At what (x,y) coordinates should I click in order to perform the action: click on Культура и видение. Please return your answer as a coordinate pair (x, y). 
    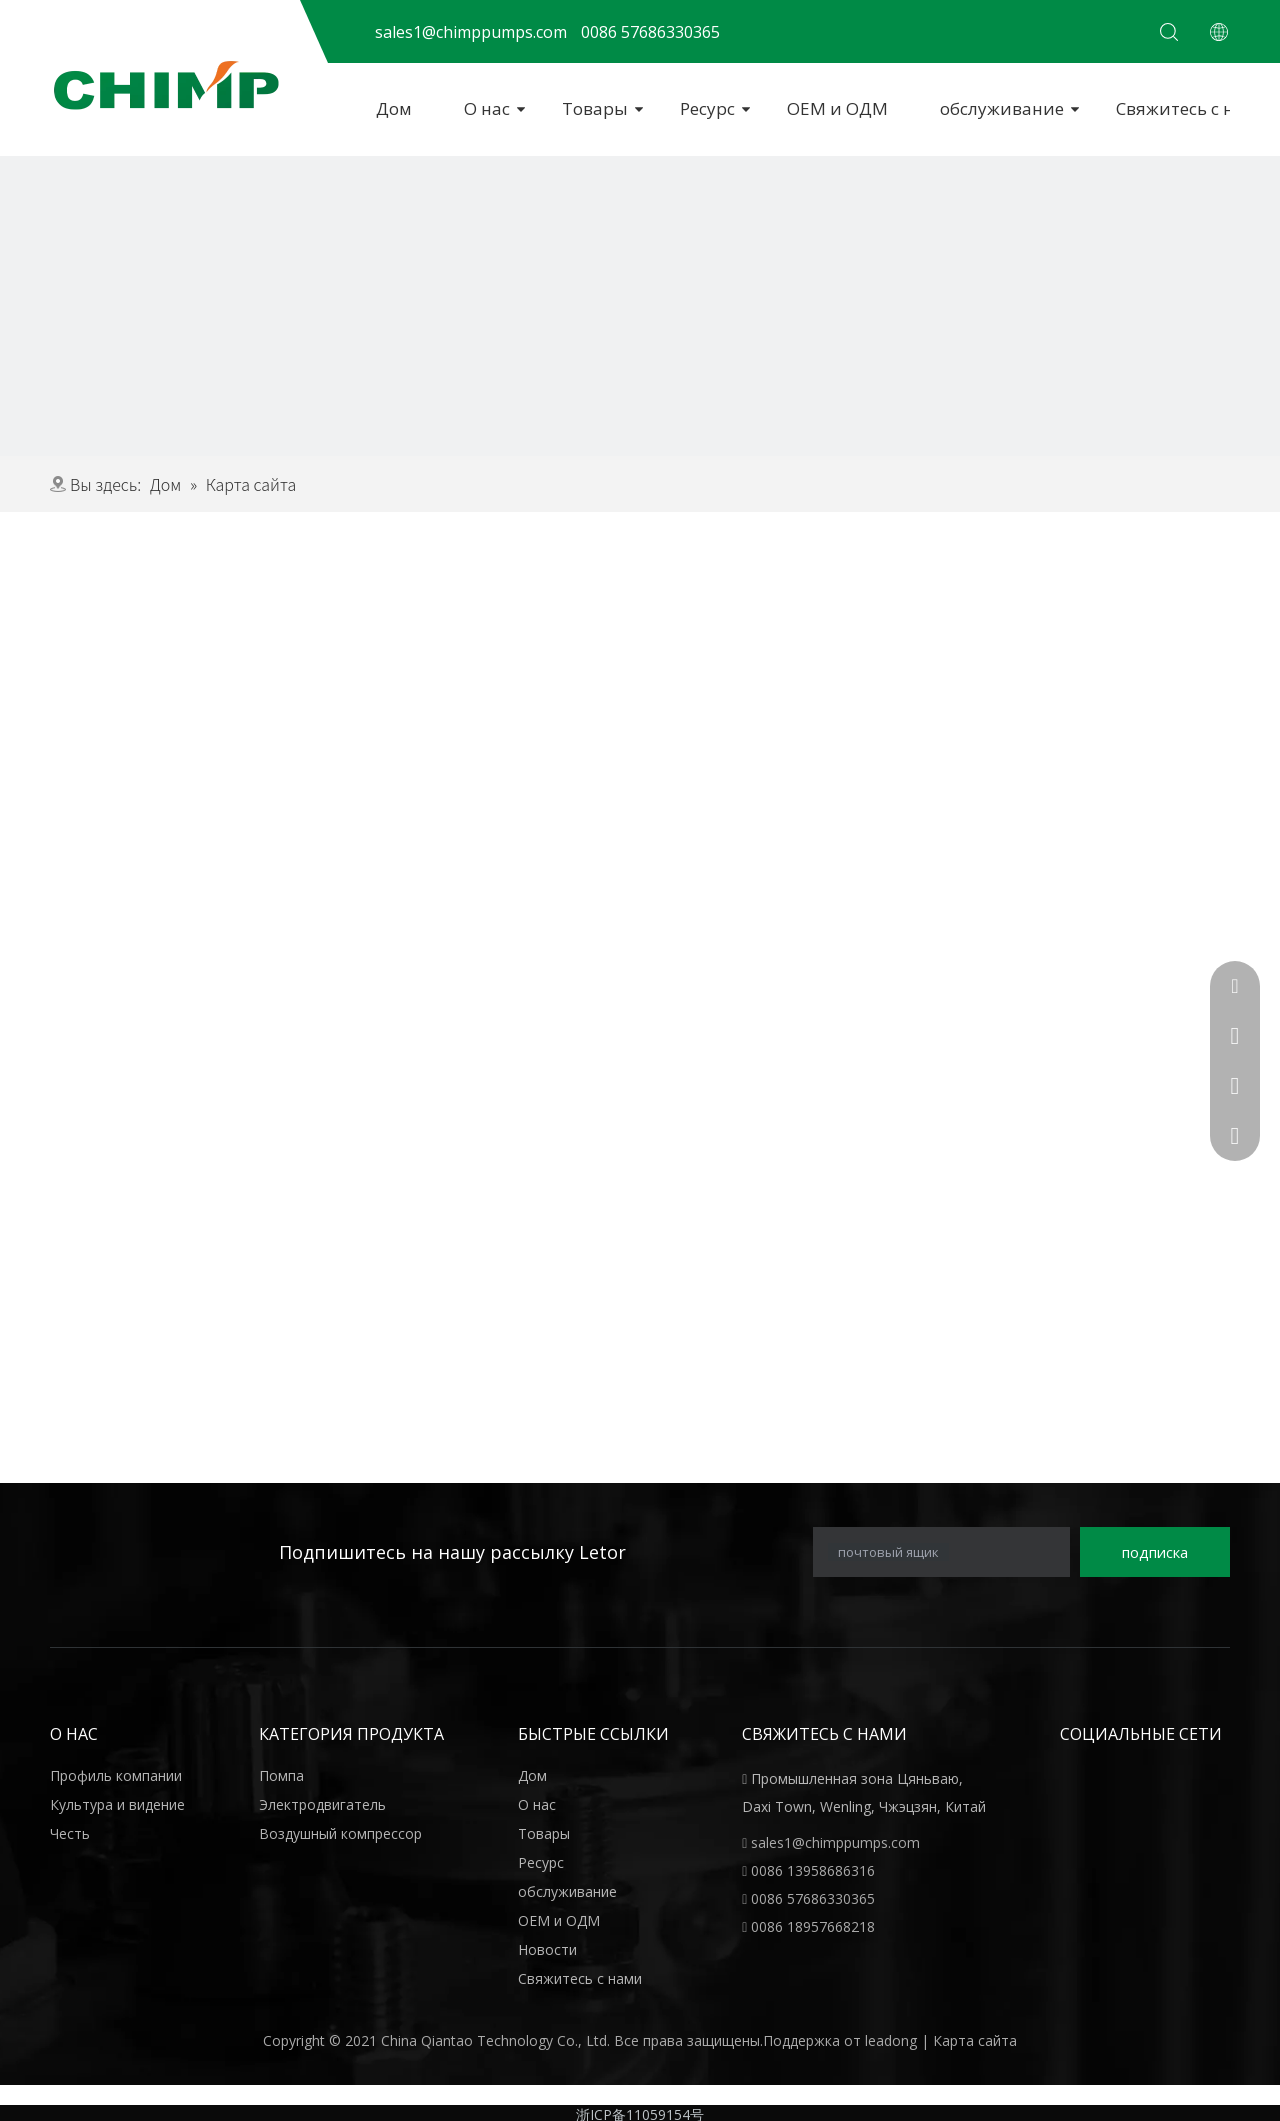
    Looking at the image, I should click on (117, 1804).